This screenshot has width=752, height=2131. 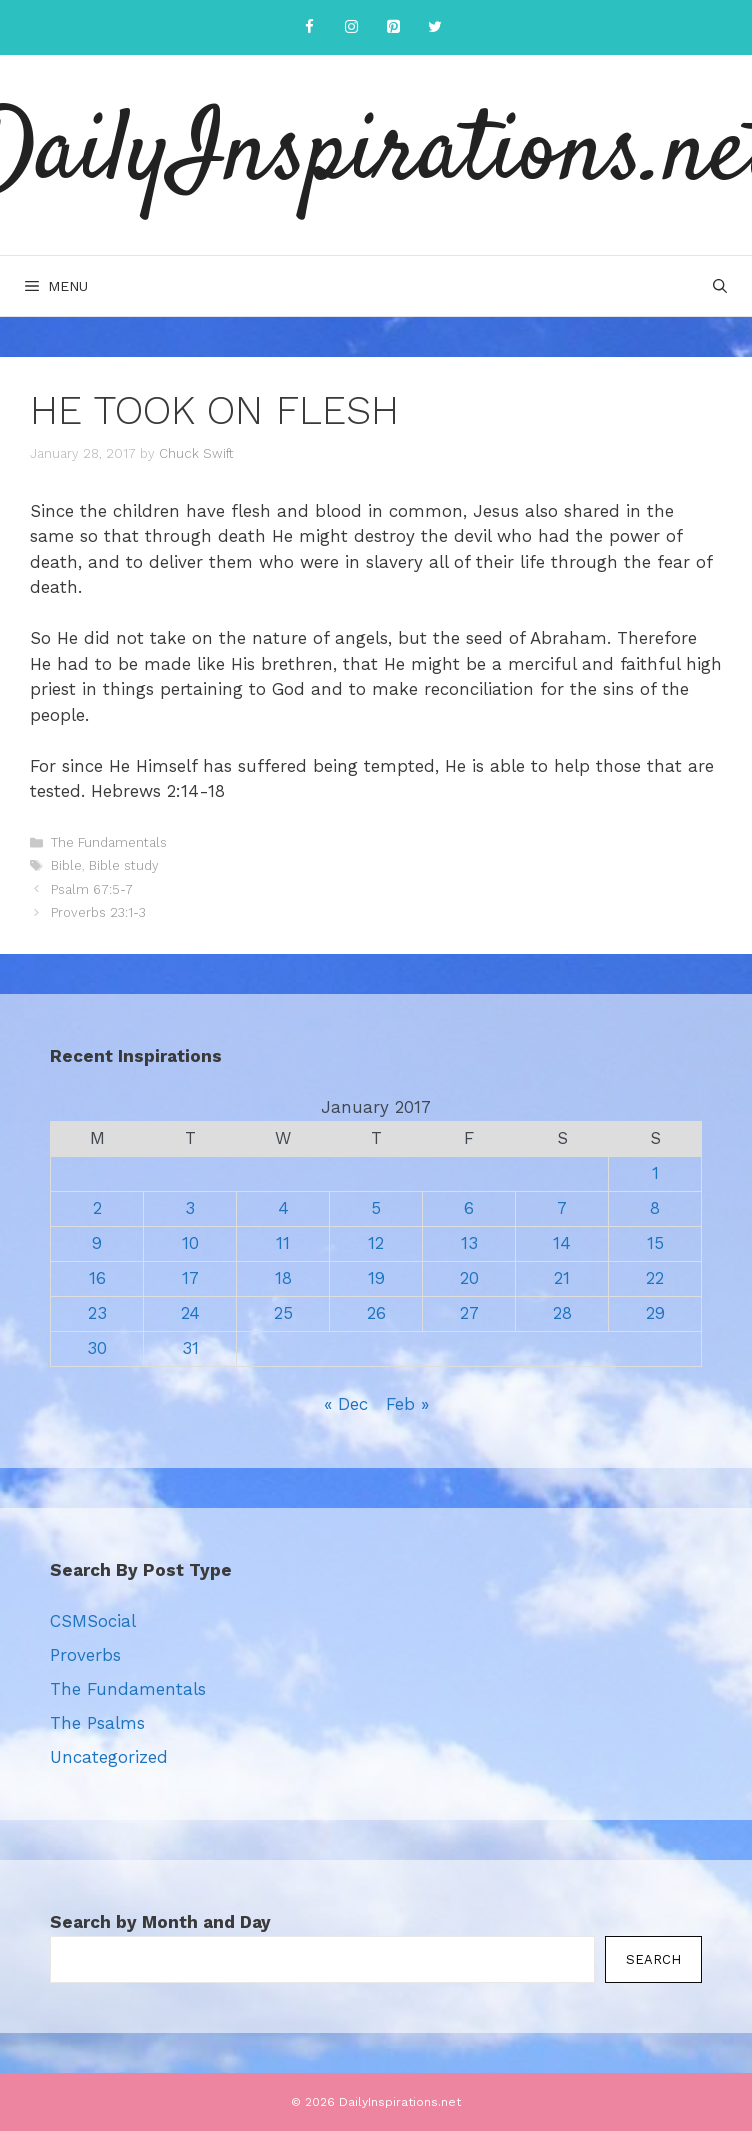 What do you see at coordinates (97, 1313) in the screenshot?
I see `23 [Posts published on January 23, 2017]` at bounding box center [97, 1313].